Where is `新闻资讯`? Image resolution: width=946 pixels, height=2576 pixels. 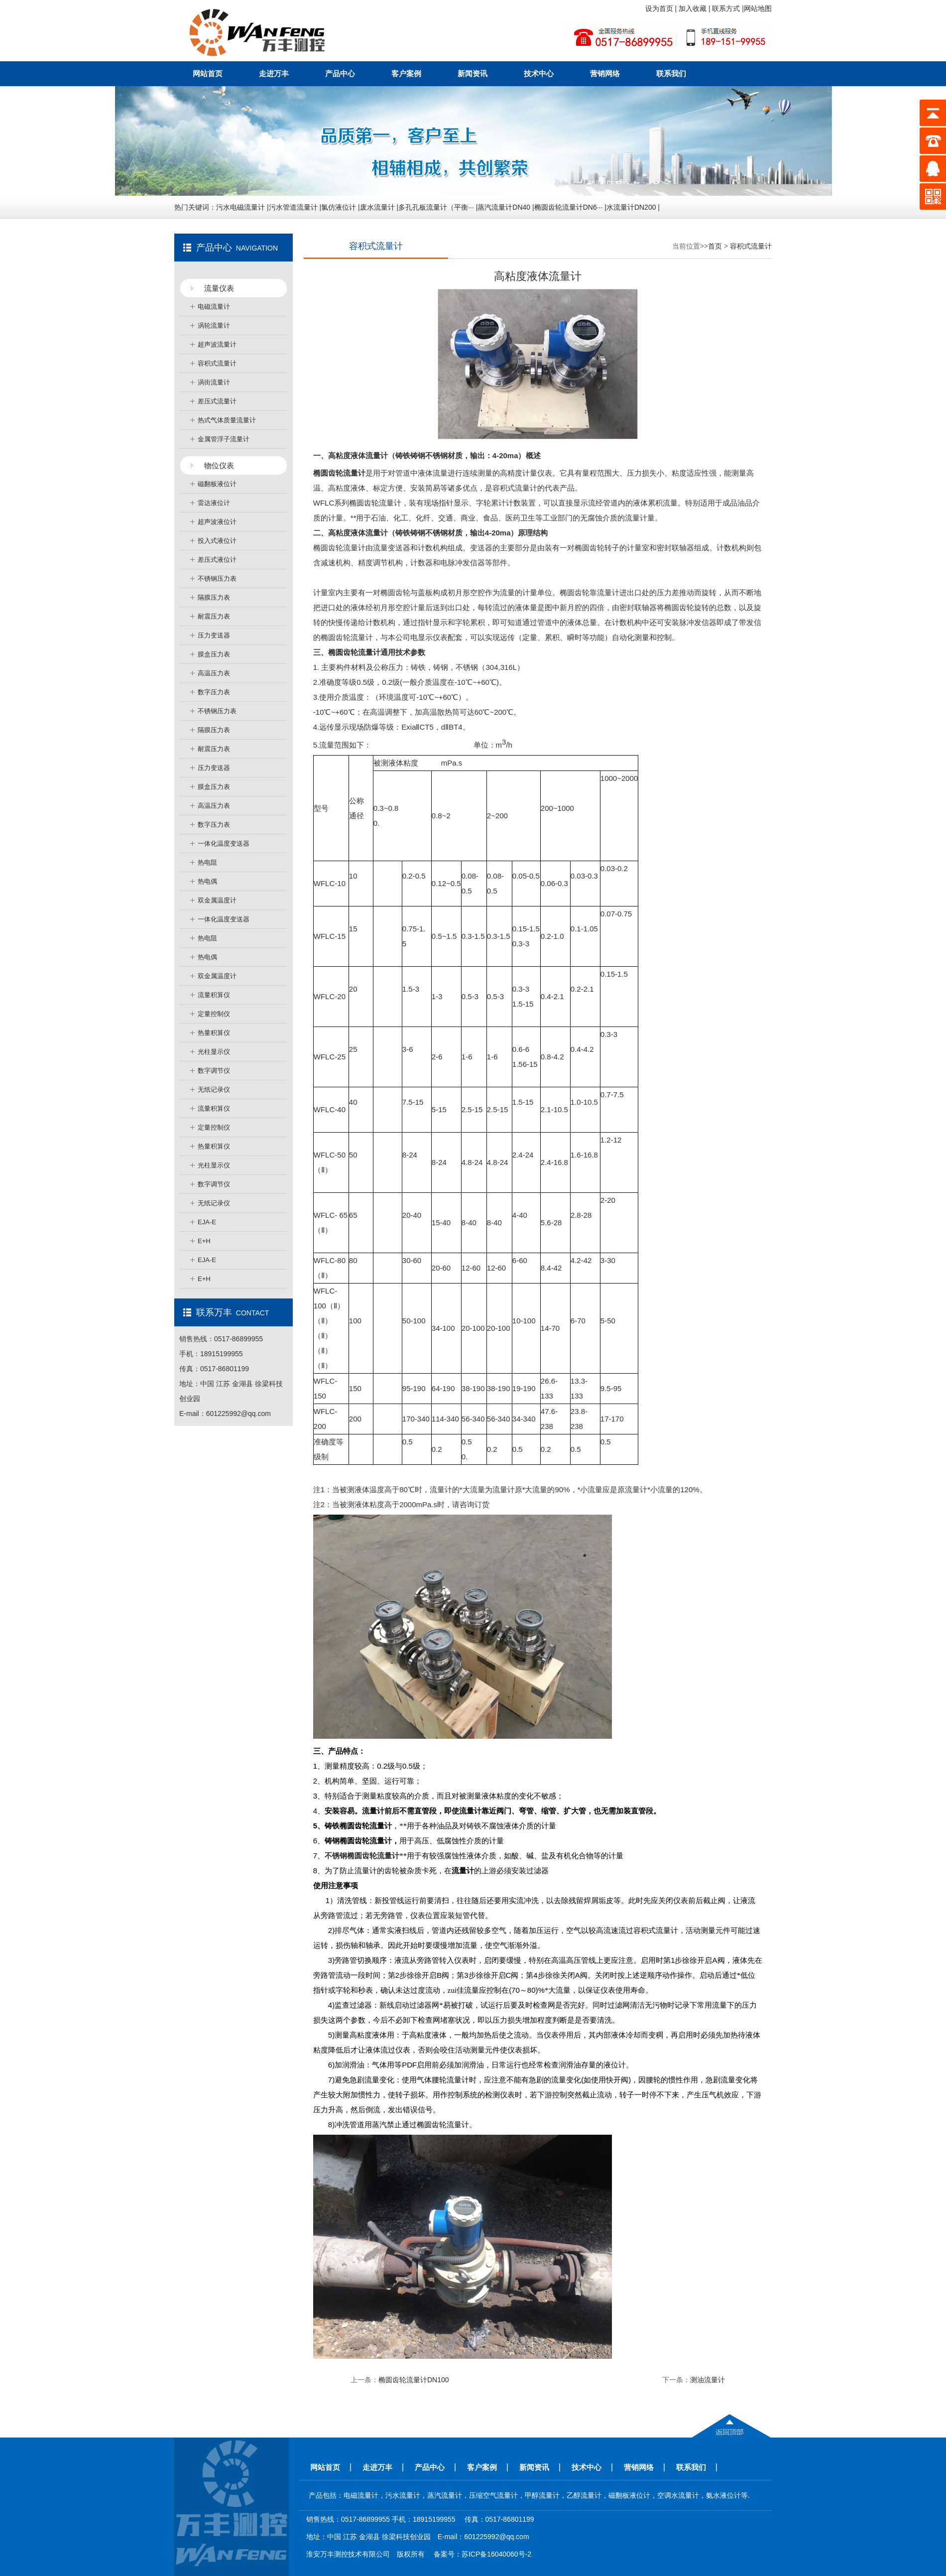
新闻资讯 is located at coordinates (472, 73).